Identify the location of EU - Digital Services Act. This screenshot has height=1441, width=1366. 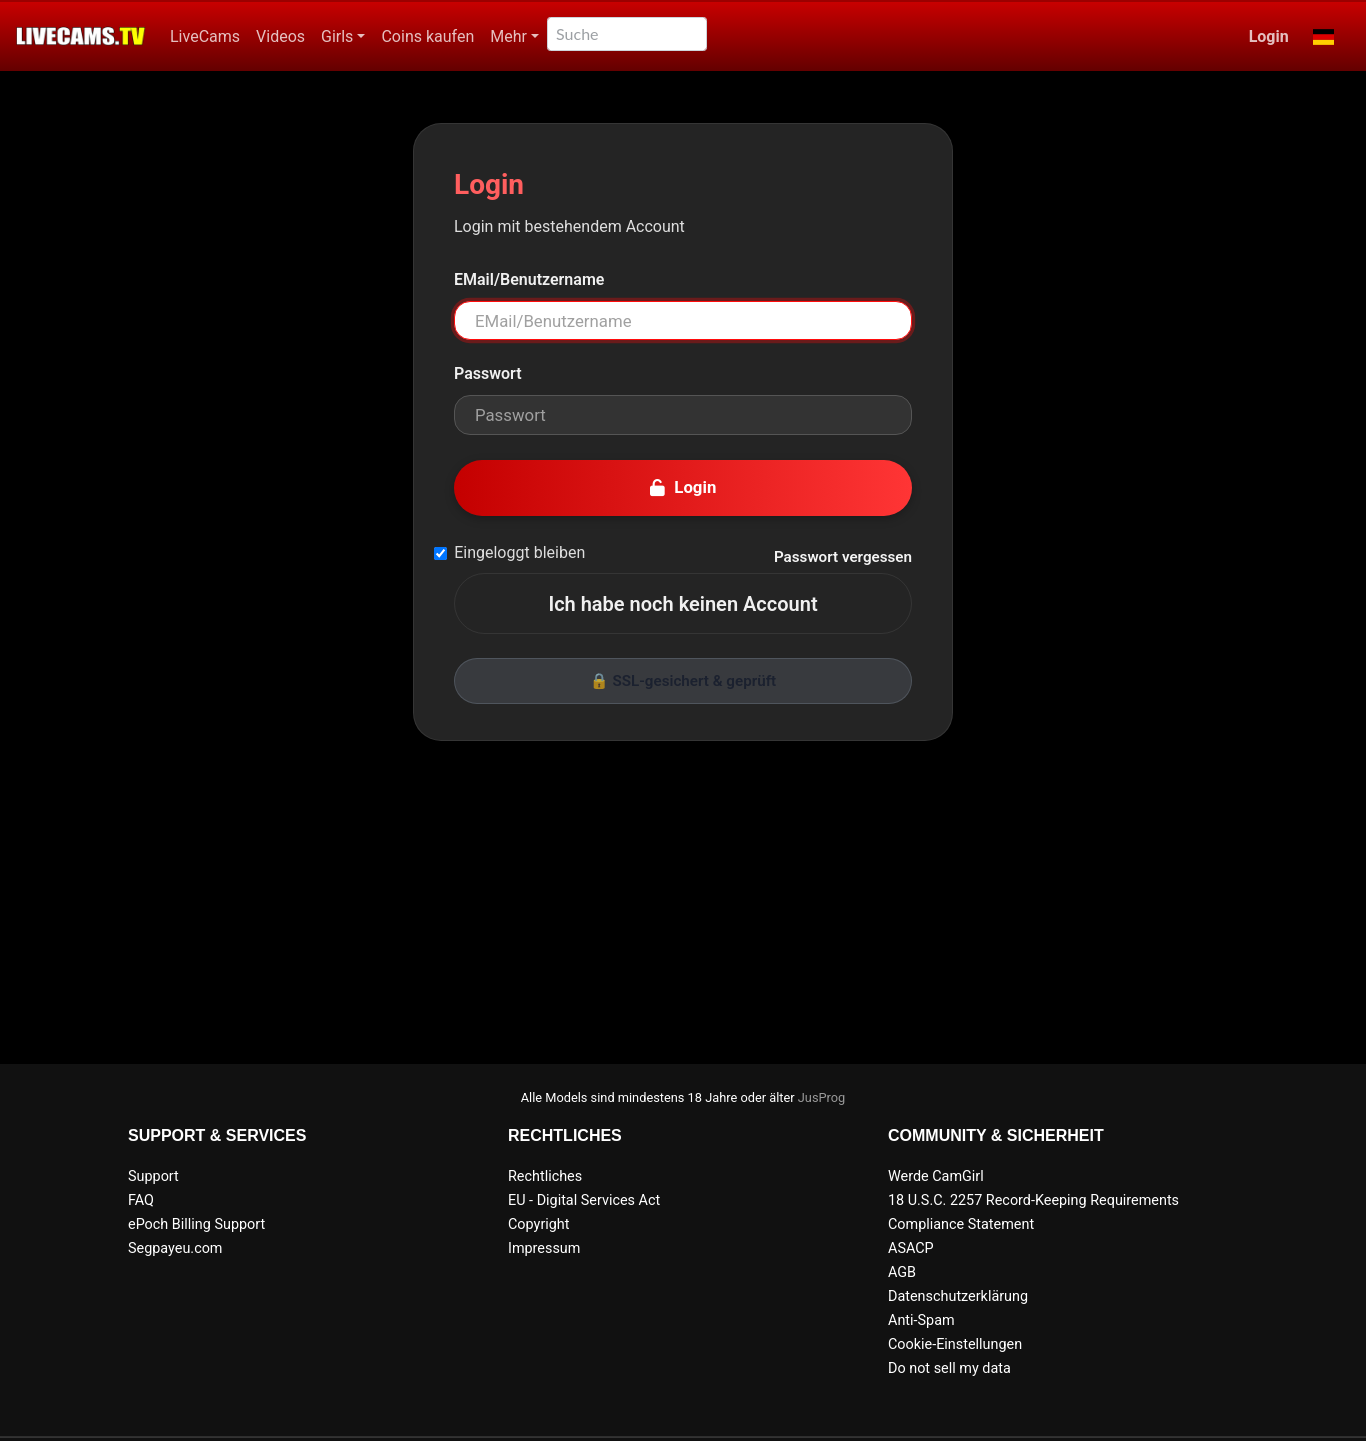
(584, 1200).